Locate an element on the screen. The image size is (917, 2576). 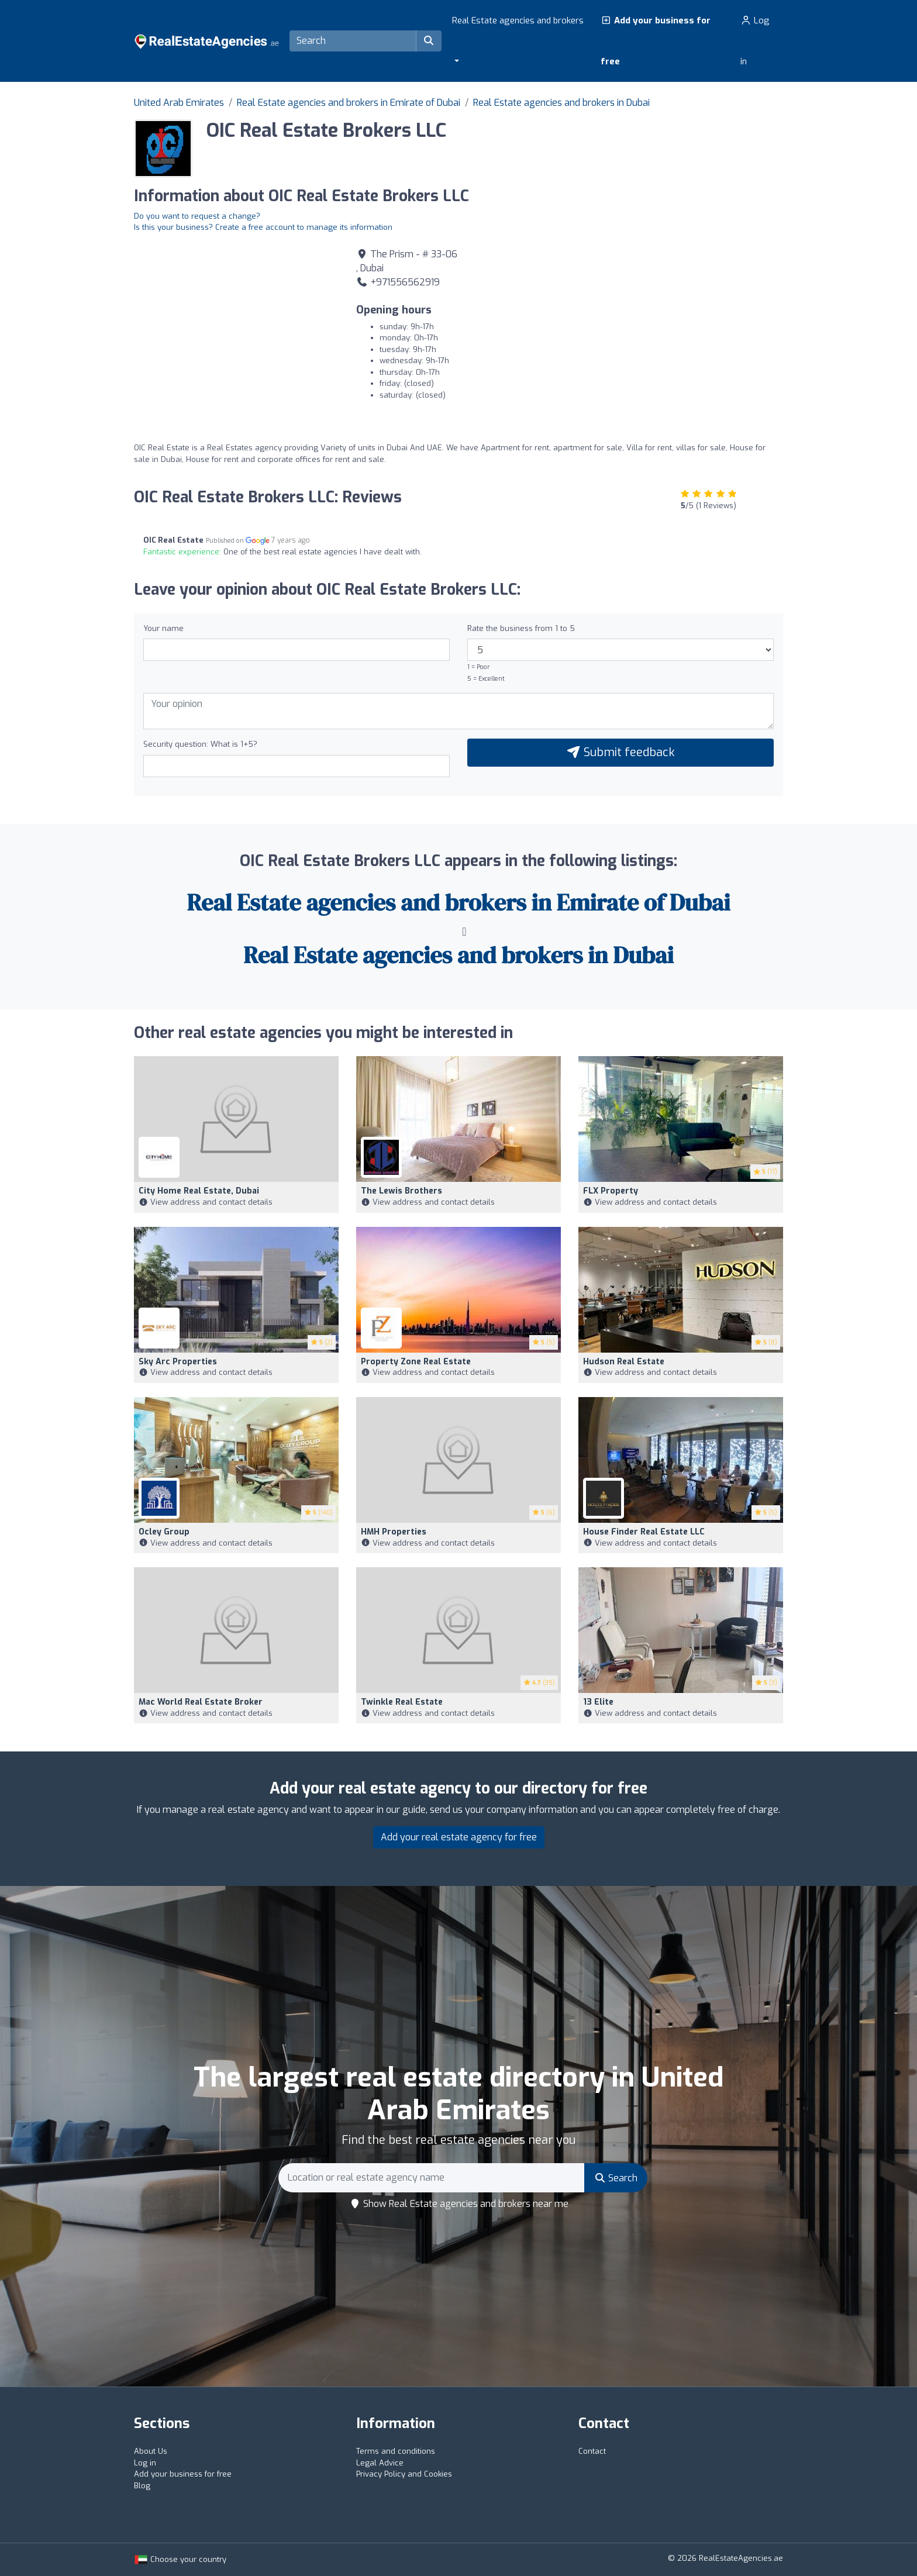
Hudson Real Estate is located at coordinates (623, 1361).